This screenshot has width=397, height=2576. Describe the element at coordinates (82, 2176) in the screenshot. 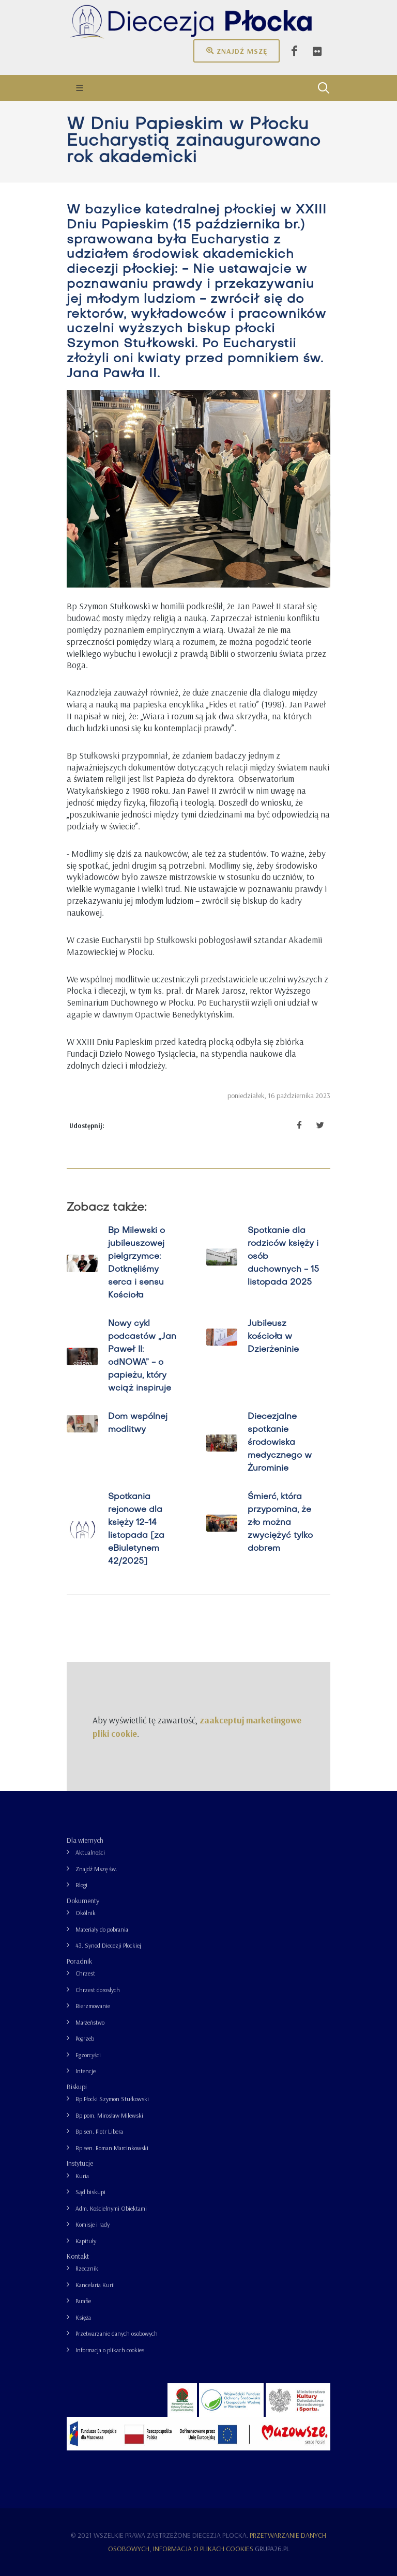

I see `Kuria` at that location.